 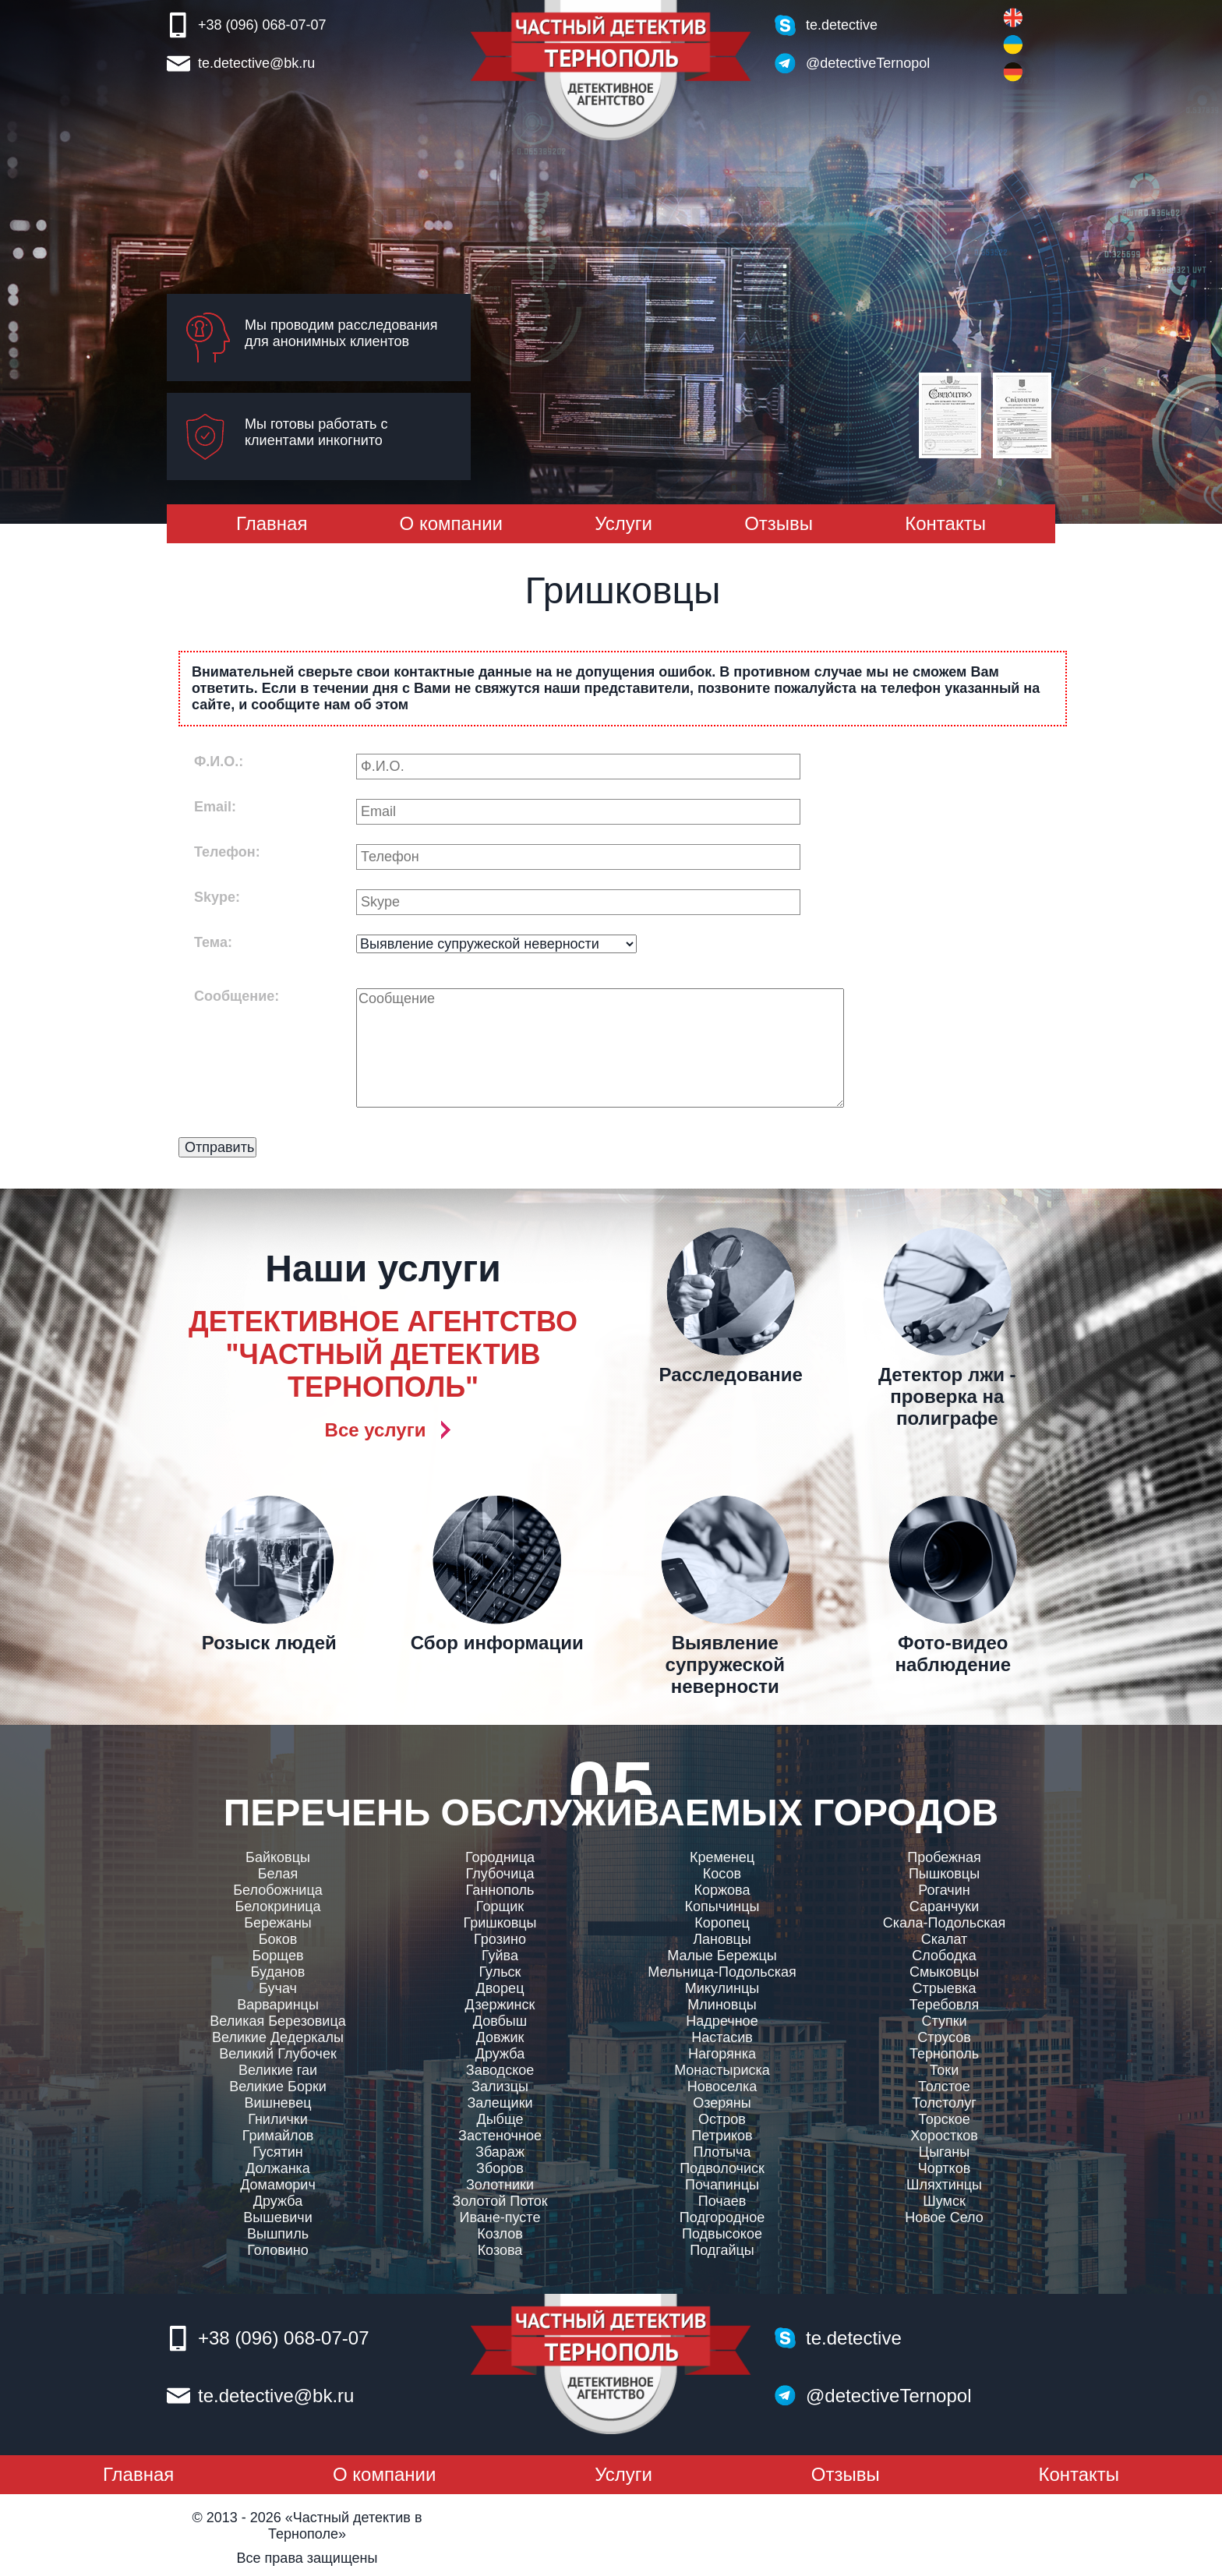 What do you see at coordinates (215, 806) in the screenshot?
I see `Email:` at bounding box center [215, 806].